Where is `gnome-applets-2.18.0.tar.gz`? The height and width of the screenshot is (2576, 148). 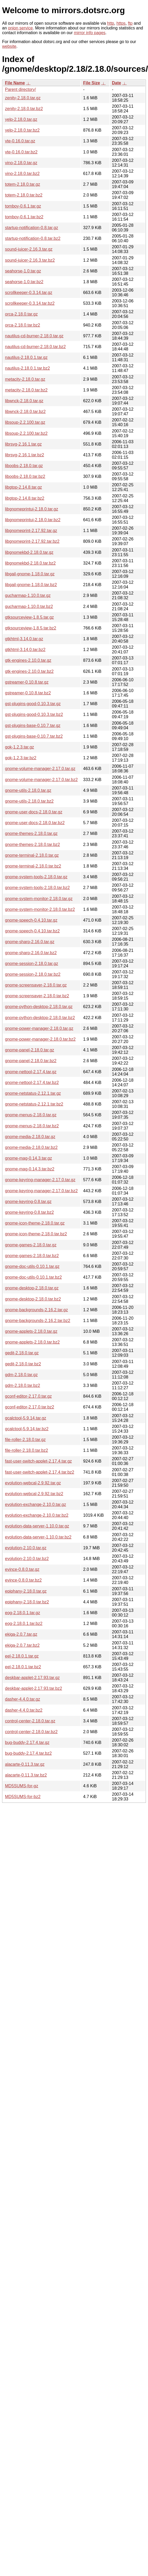
gnome-applets-2.18.0.tar.gz is located at coordinates (31, 1331).